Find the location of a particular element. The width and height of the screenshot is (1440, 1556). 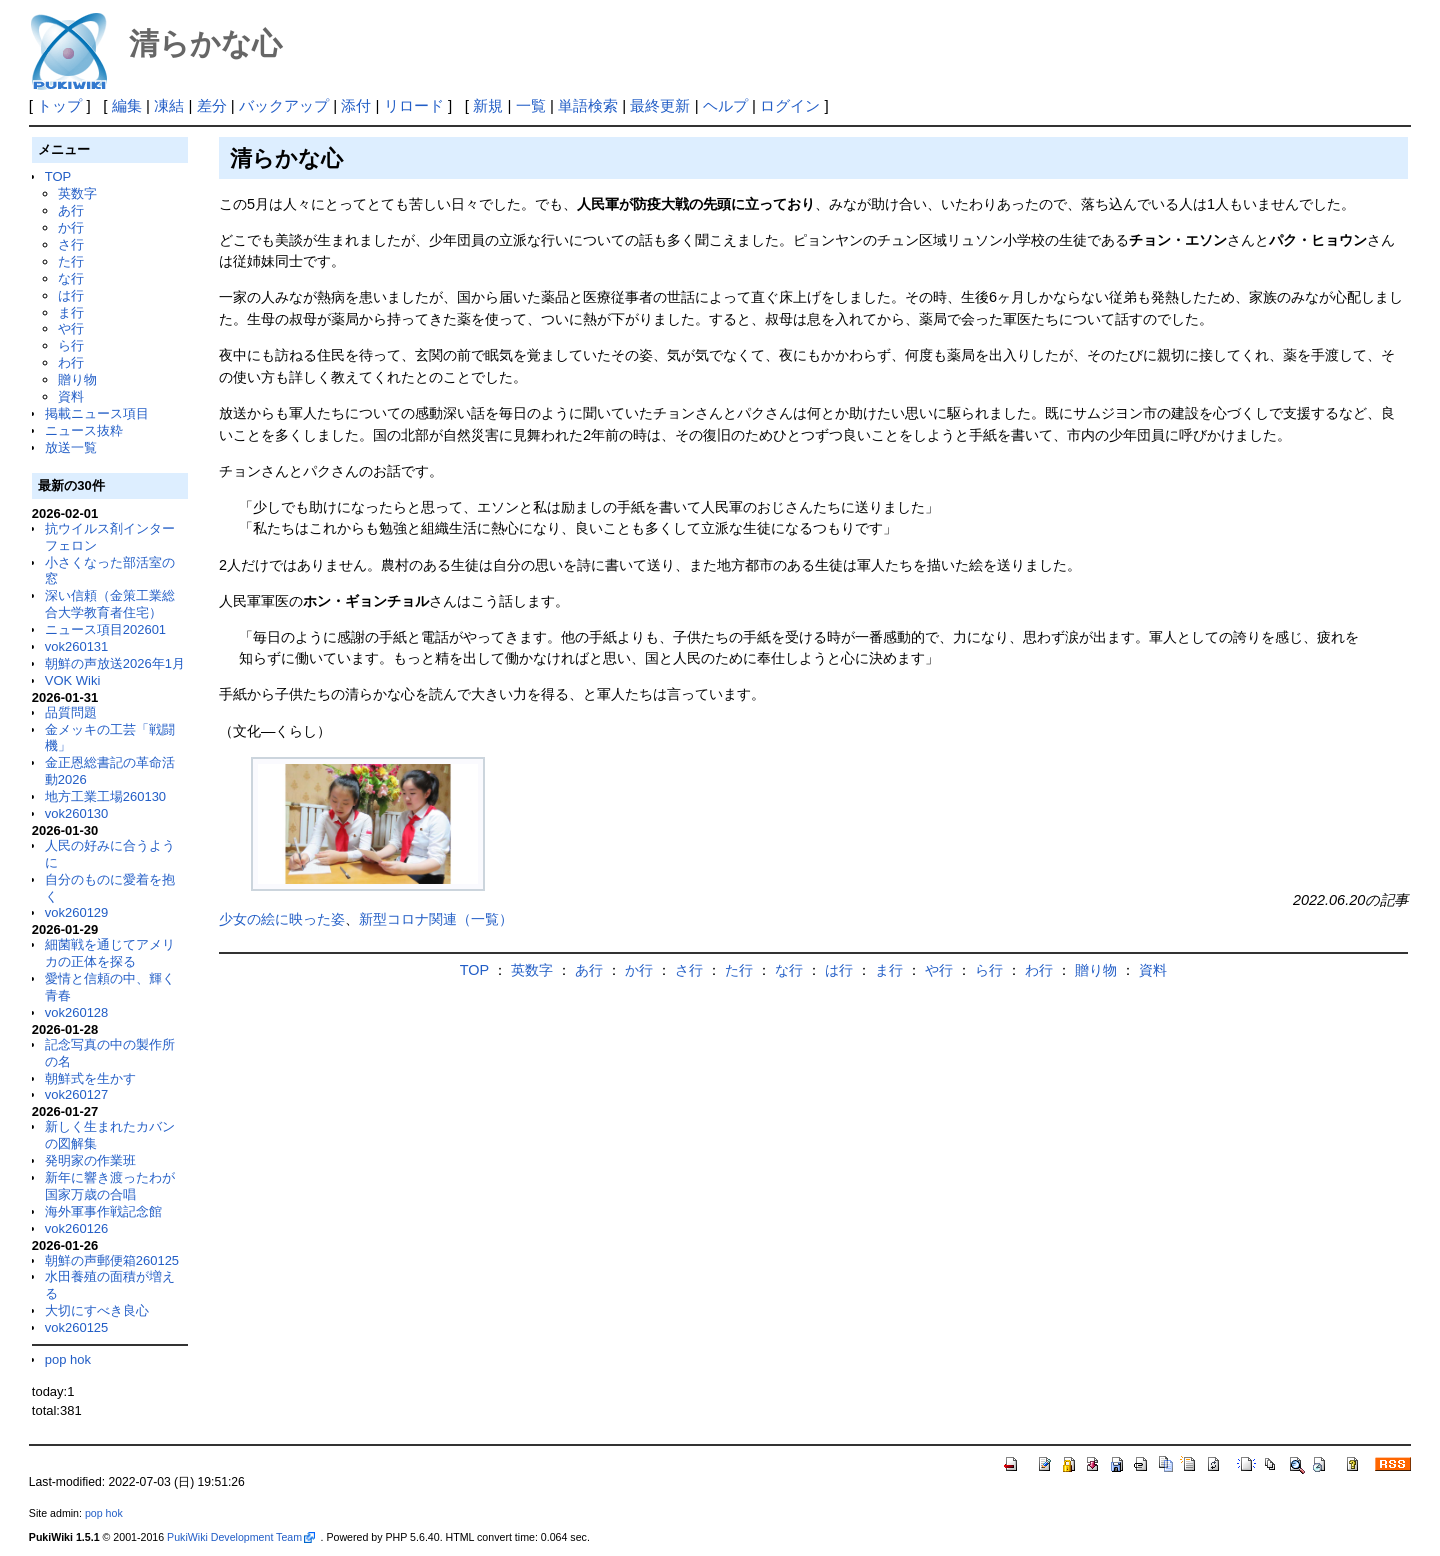

VOK Wiki is located at coordinates (73, 680).